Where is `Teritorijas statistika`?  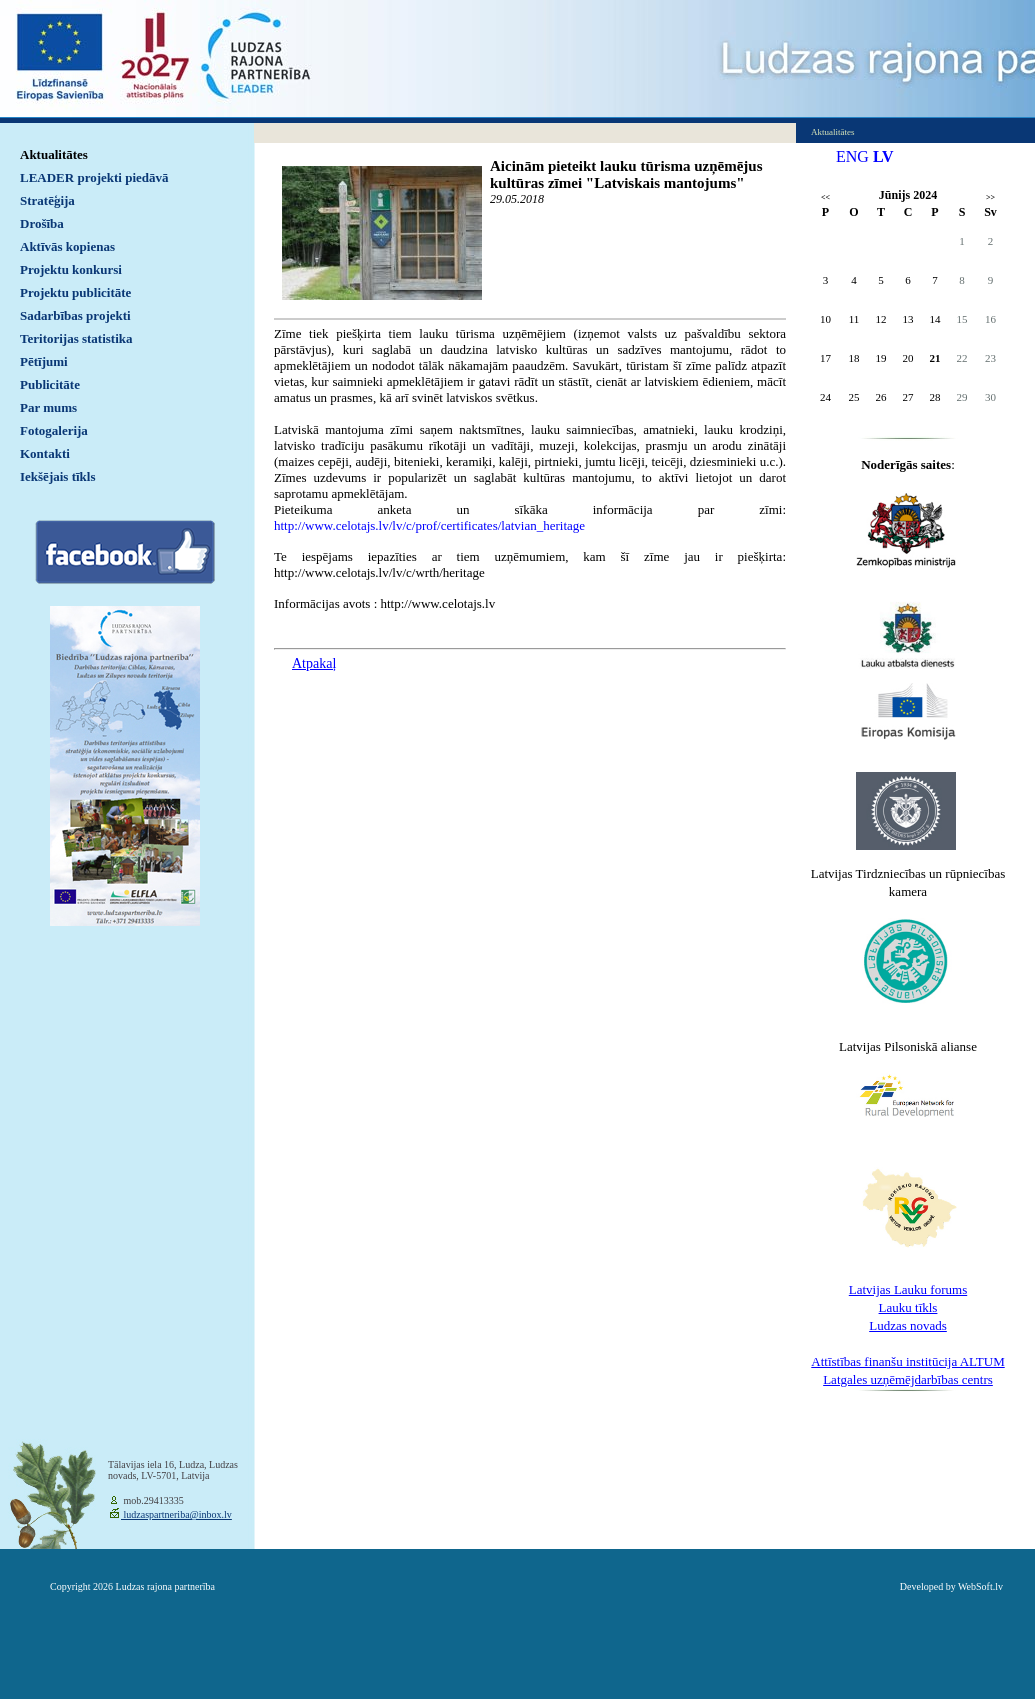 Teritorijas statistika is located at coordinates (76, 338).